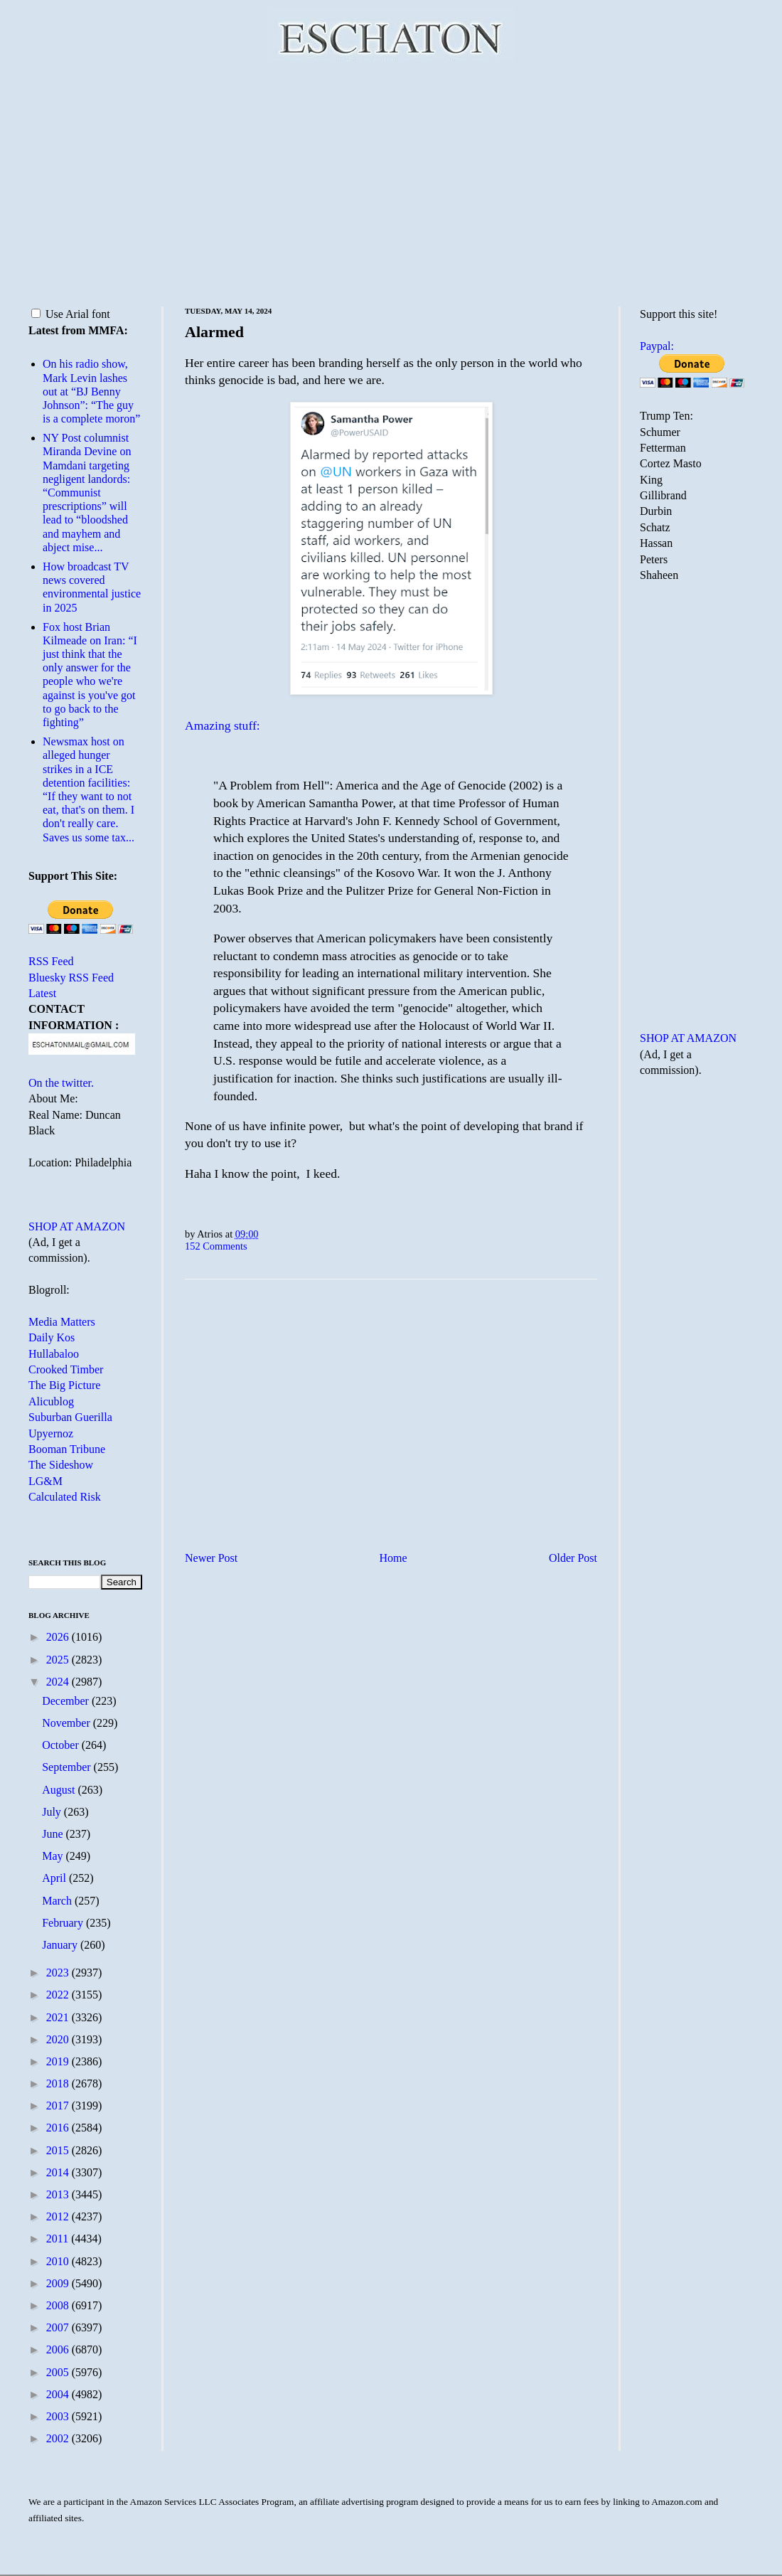 This screenshot has height=2576, width=782. I want to click on Upyernoz, so click(50, 1433).